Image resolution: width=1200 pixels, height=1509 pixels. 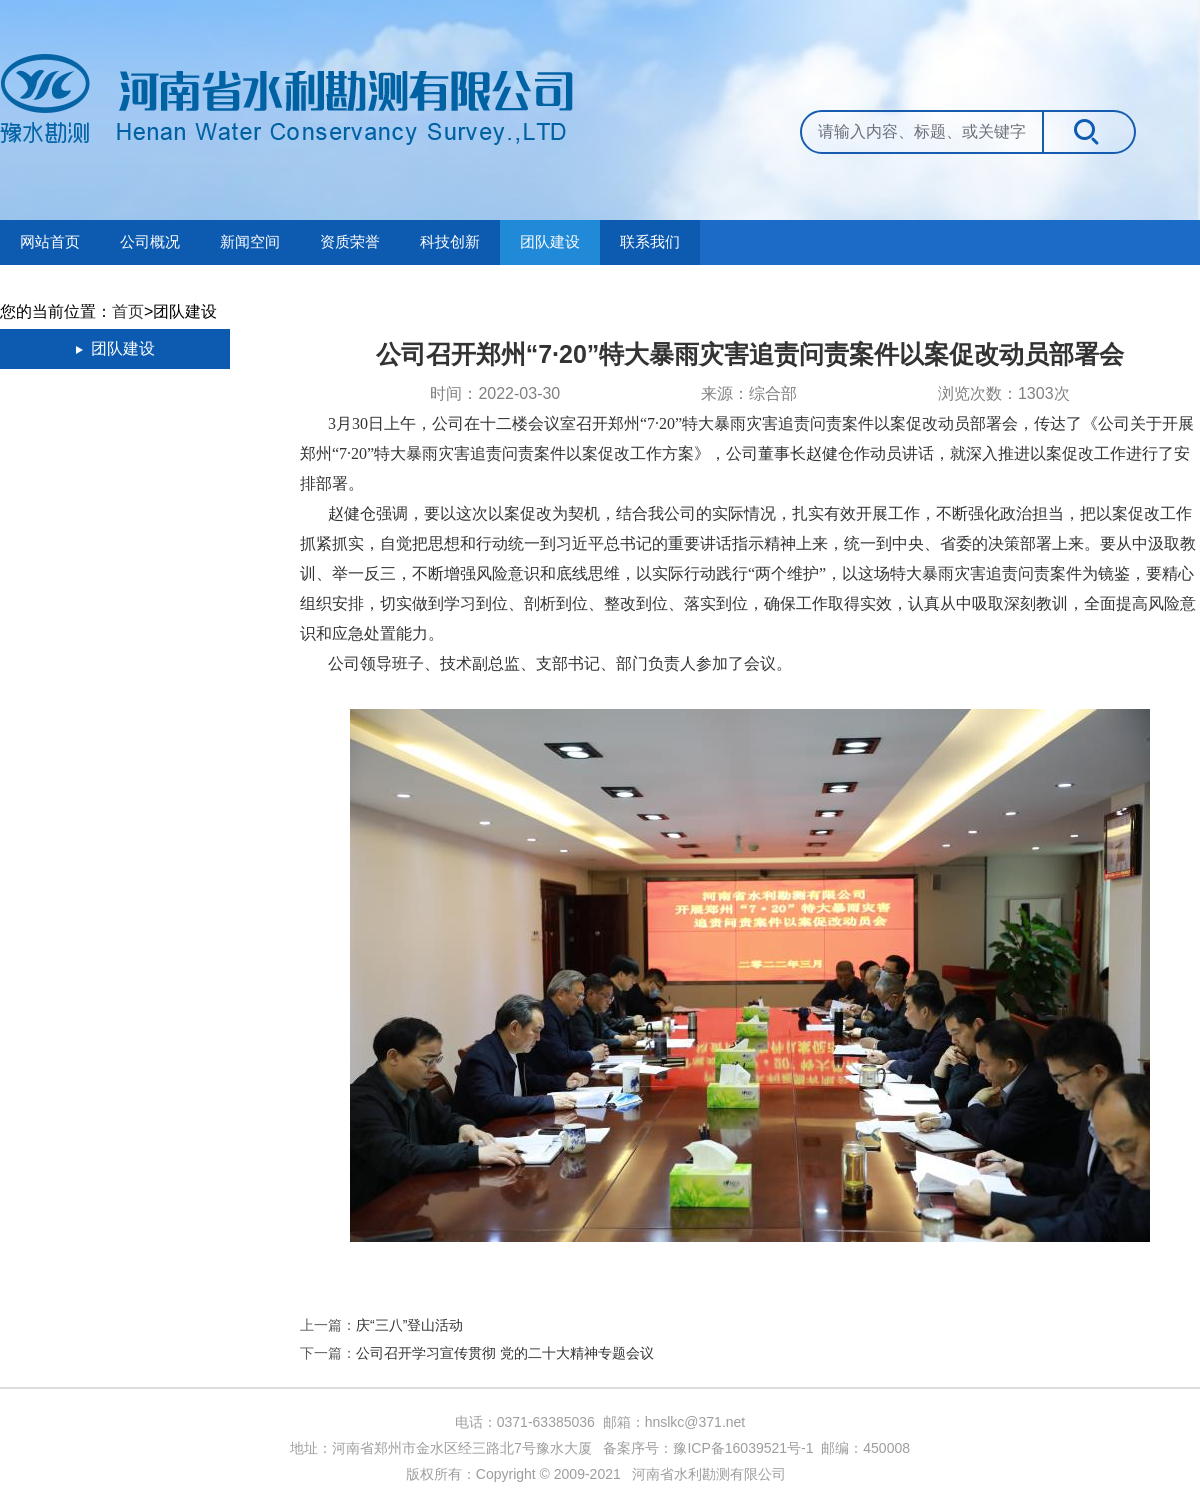 What do you see at coordinates (50, 242) in the screenshot?
I see `网站首页` at bounding box center [50, 242].